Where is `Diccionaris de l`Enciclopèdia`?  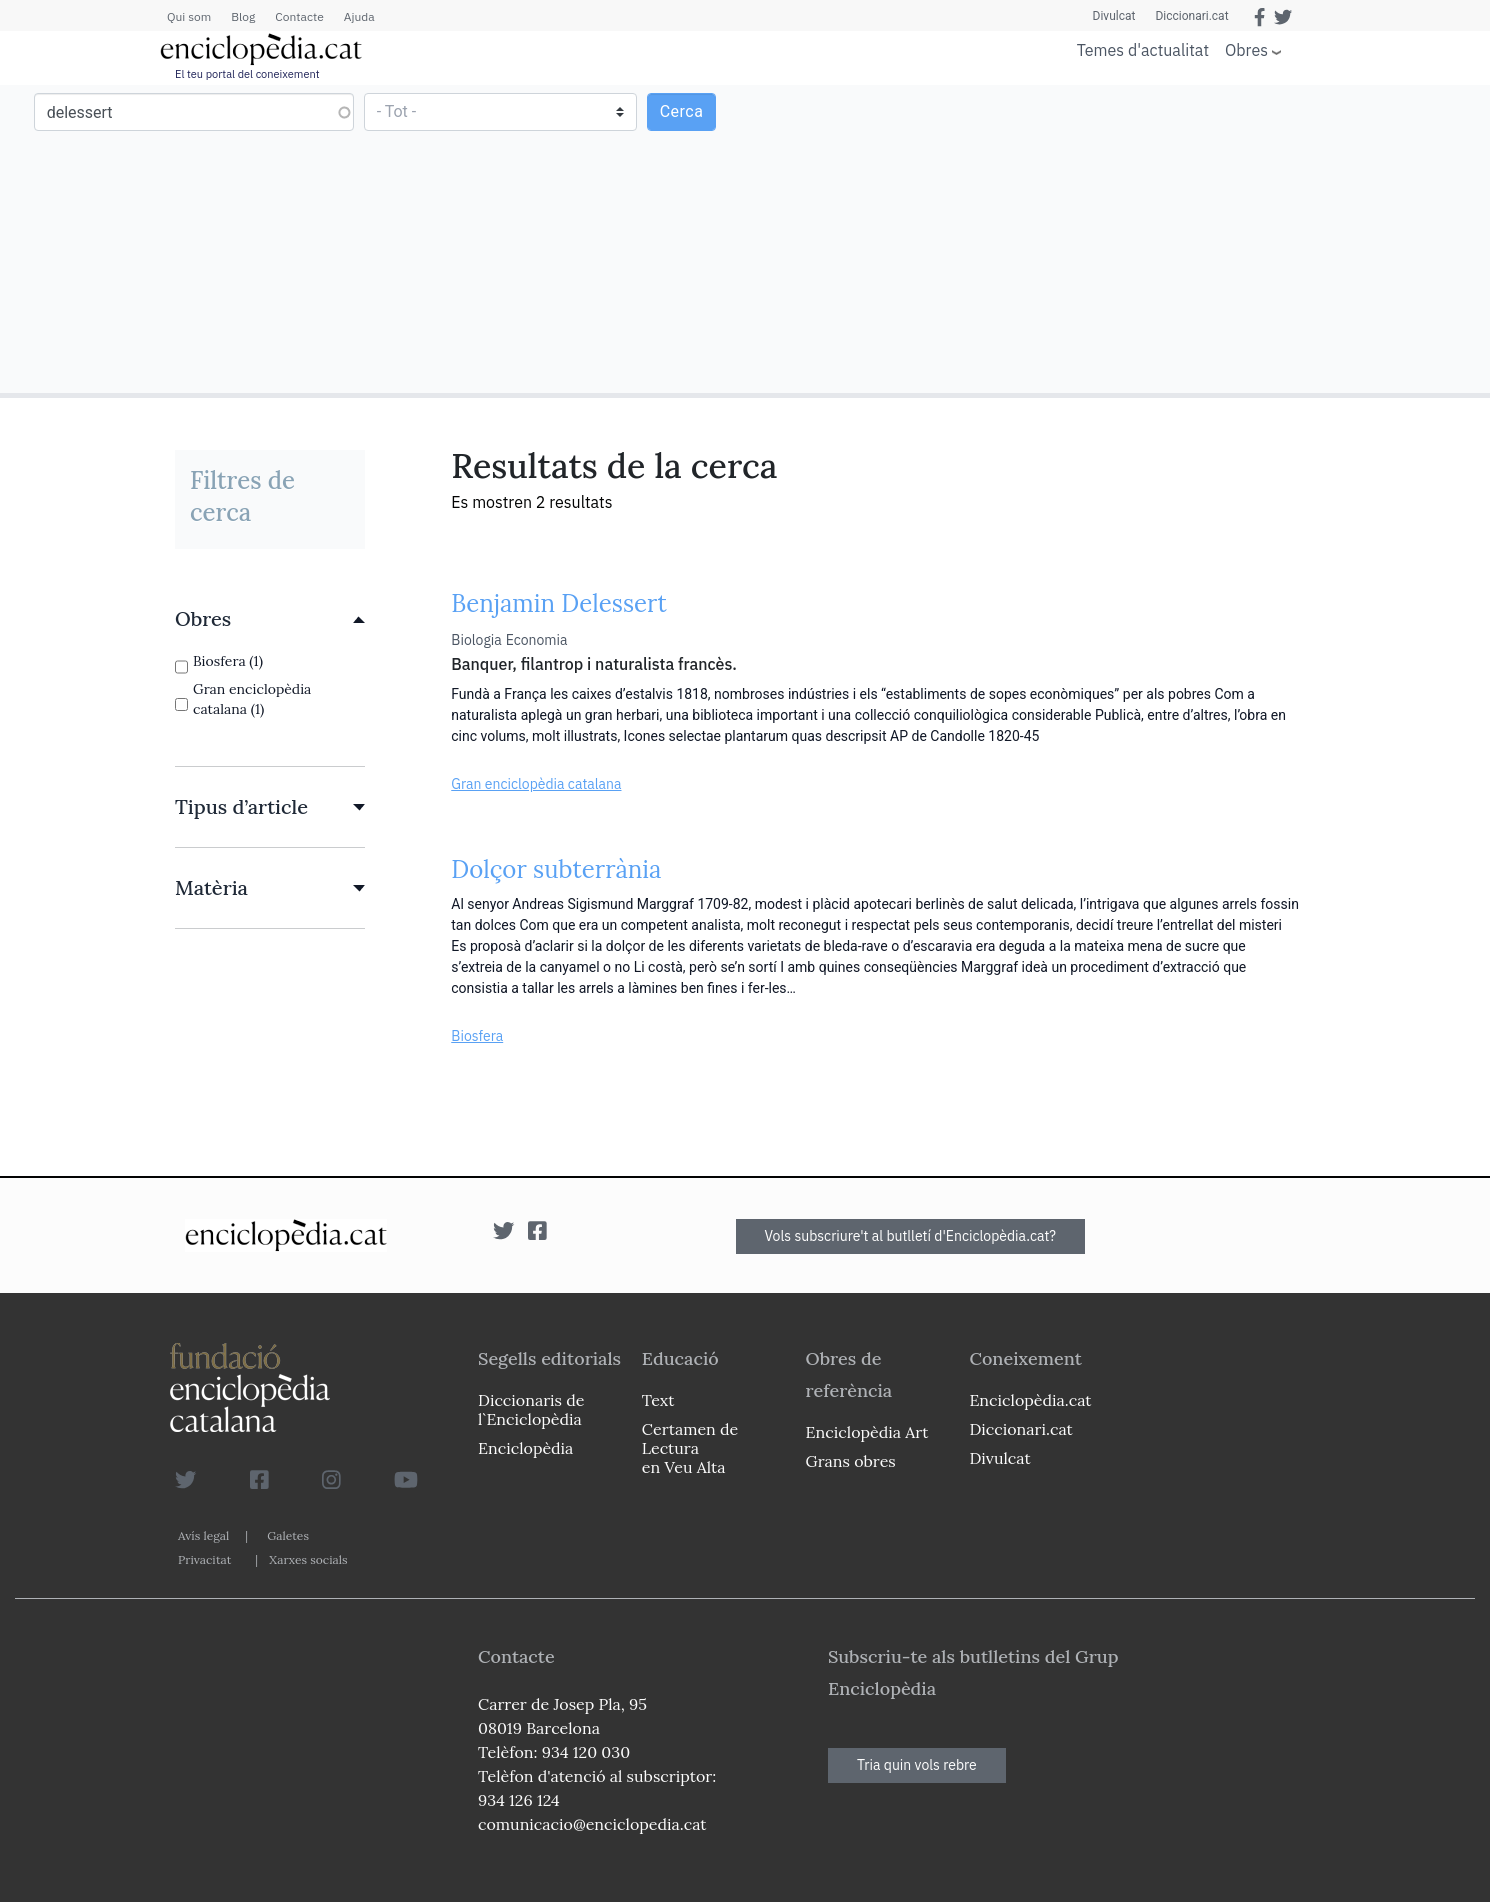 Diccionaris de l`Enciclopèdia is located at coordinates (531, 1409).